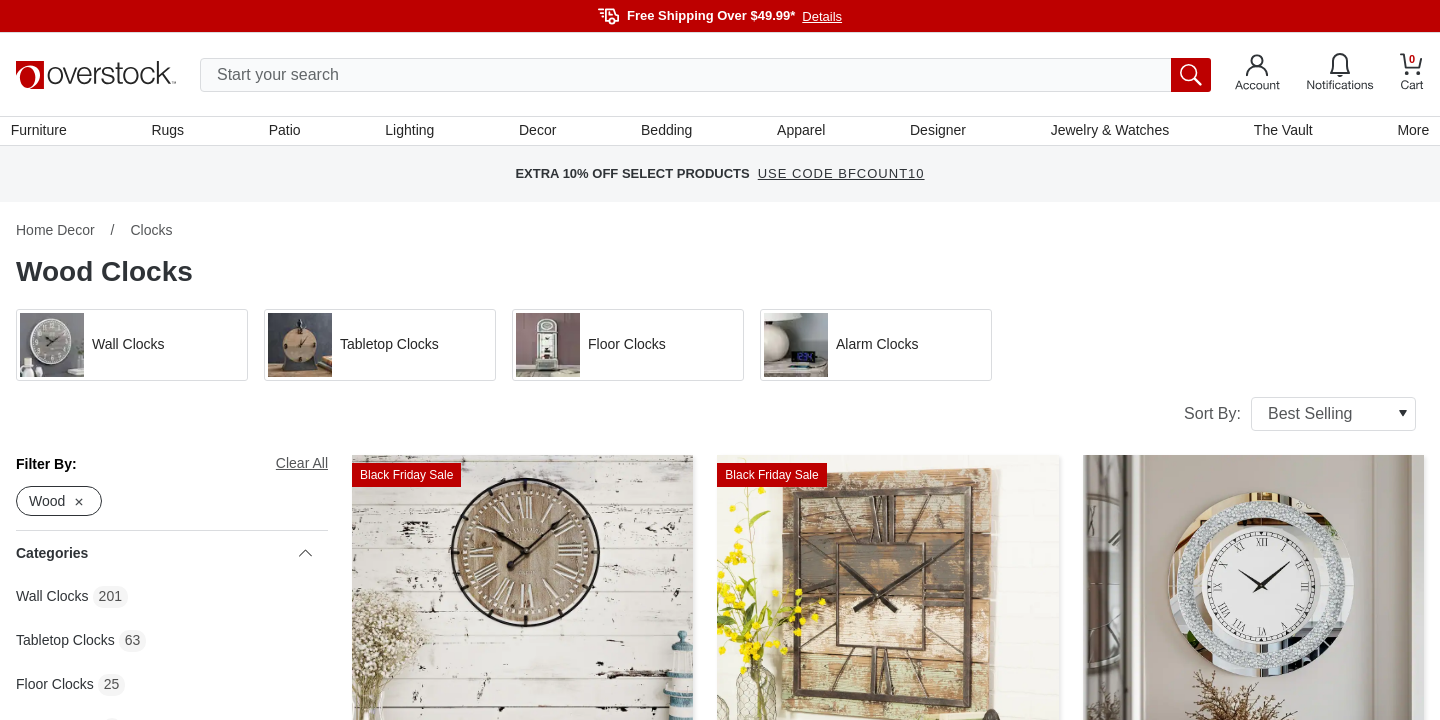 This screenshot has height=720, width=1440. What do you see at coordinates (172, 133) in the screenshot?
I see `Rugs` at bounding box center [172, 133].